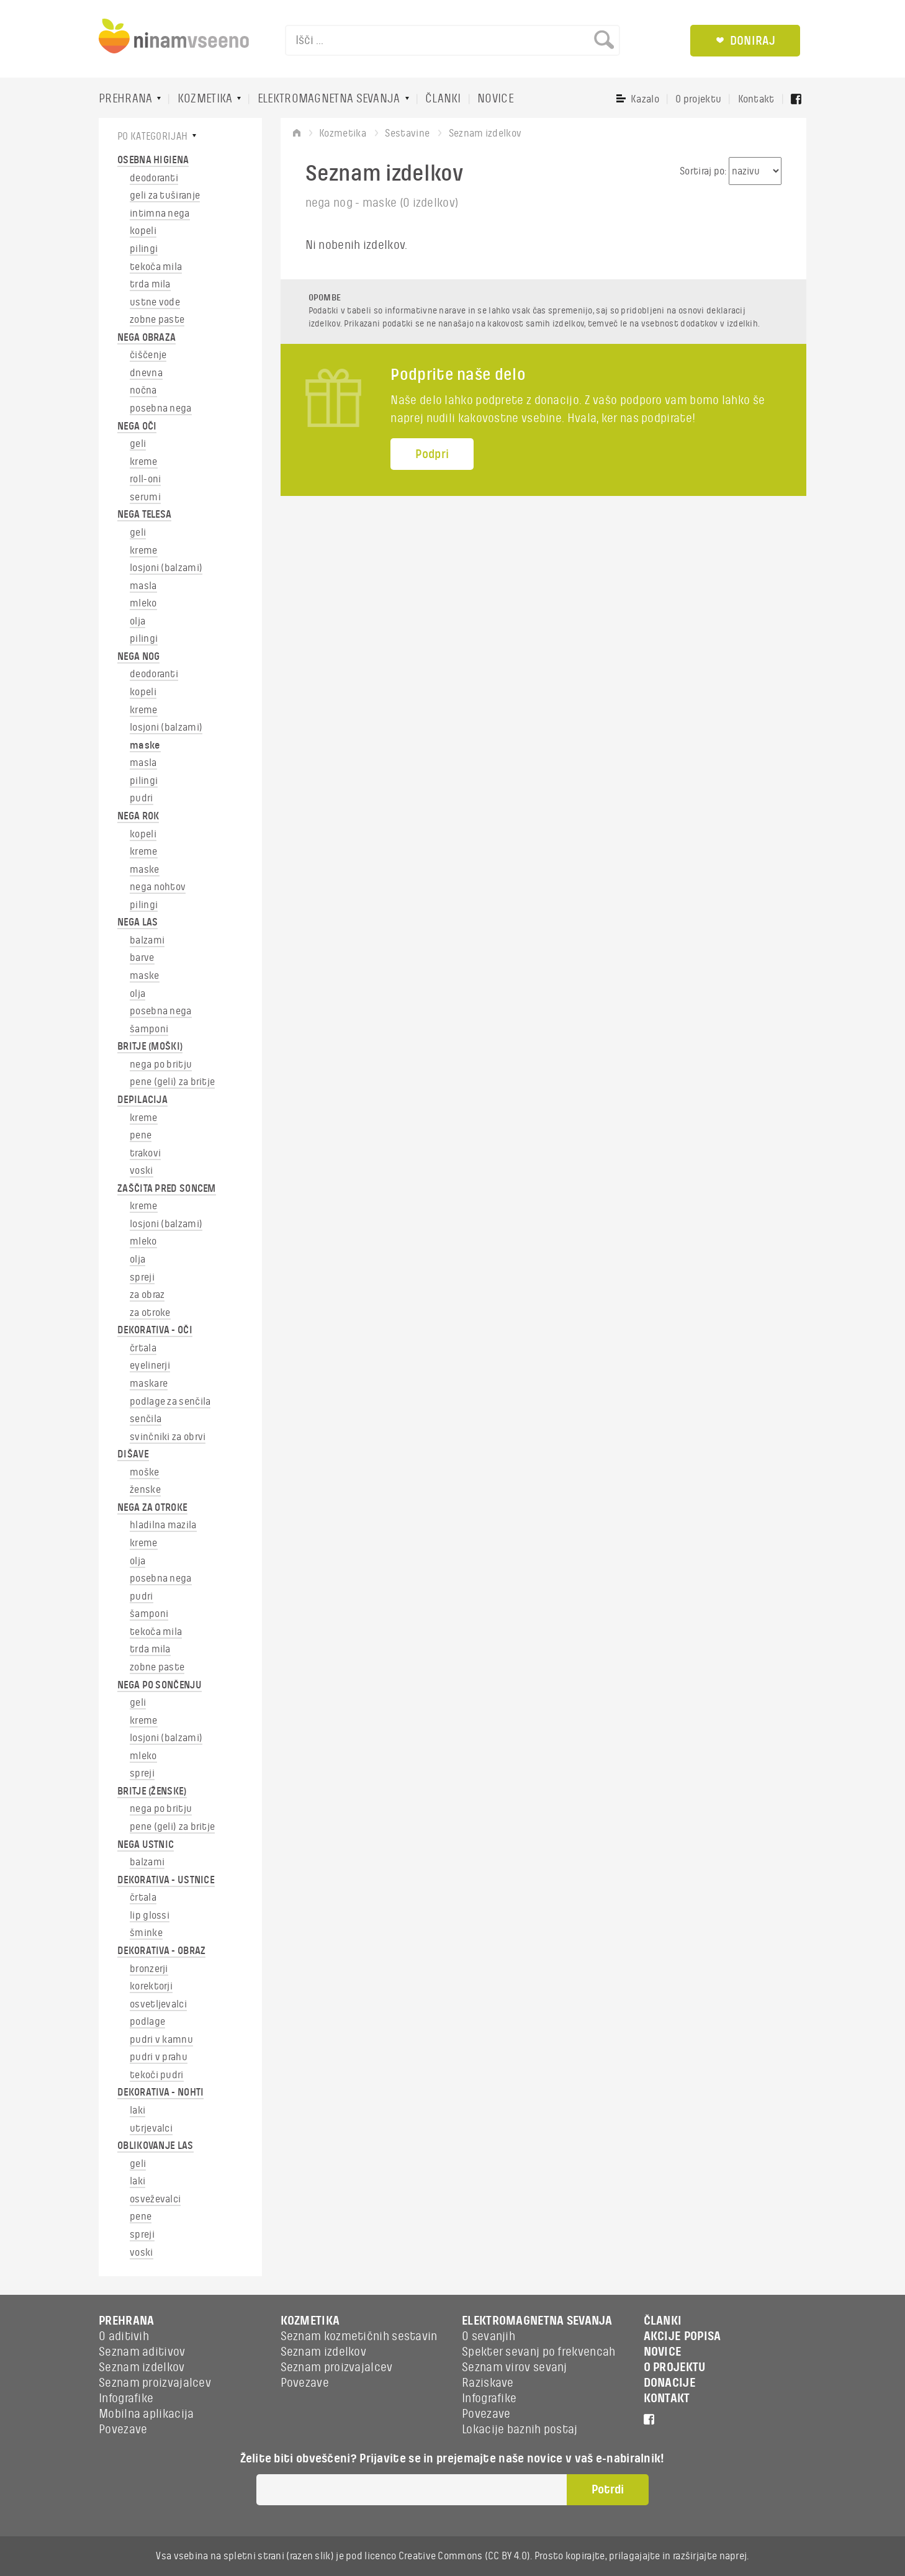  I want to click on NEGA USTNIC, so click(145, 1844).